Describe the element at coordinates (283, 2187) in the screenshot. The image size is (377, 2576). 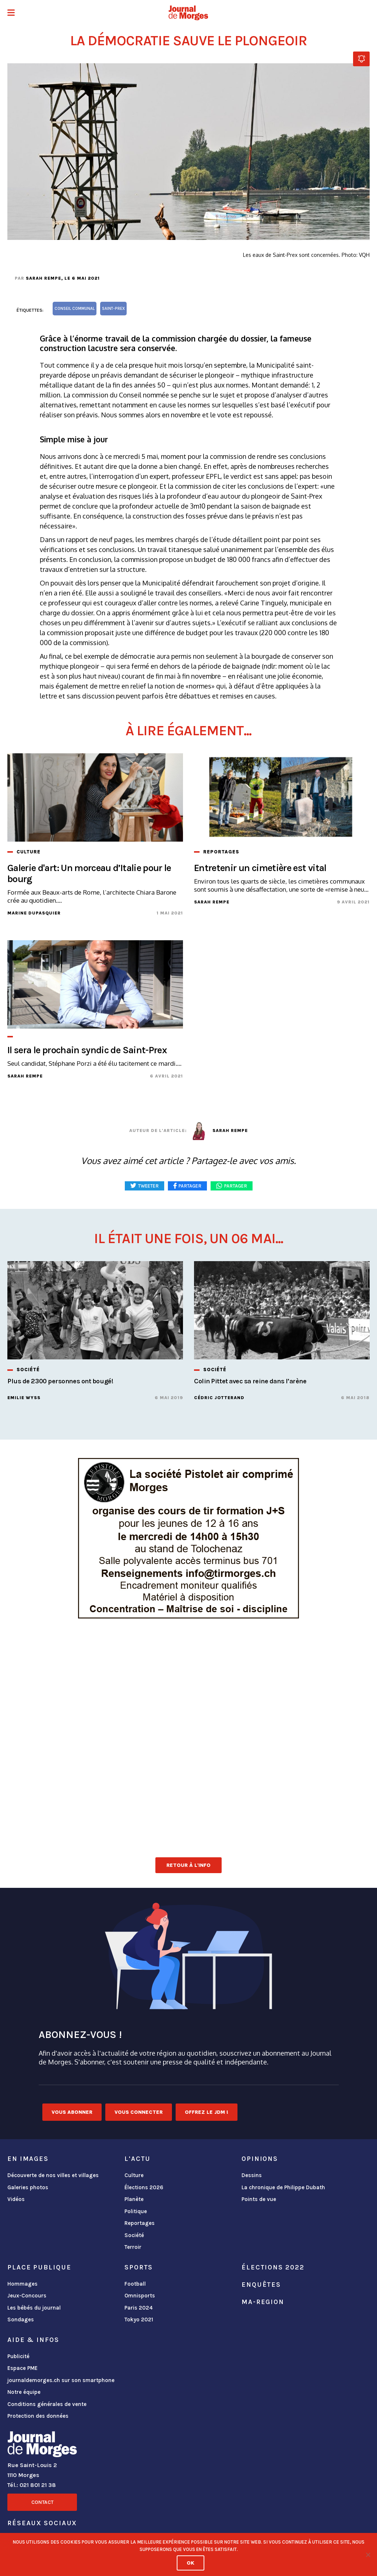
I see `La chronique de Philippe Dubath` at that location.